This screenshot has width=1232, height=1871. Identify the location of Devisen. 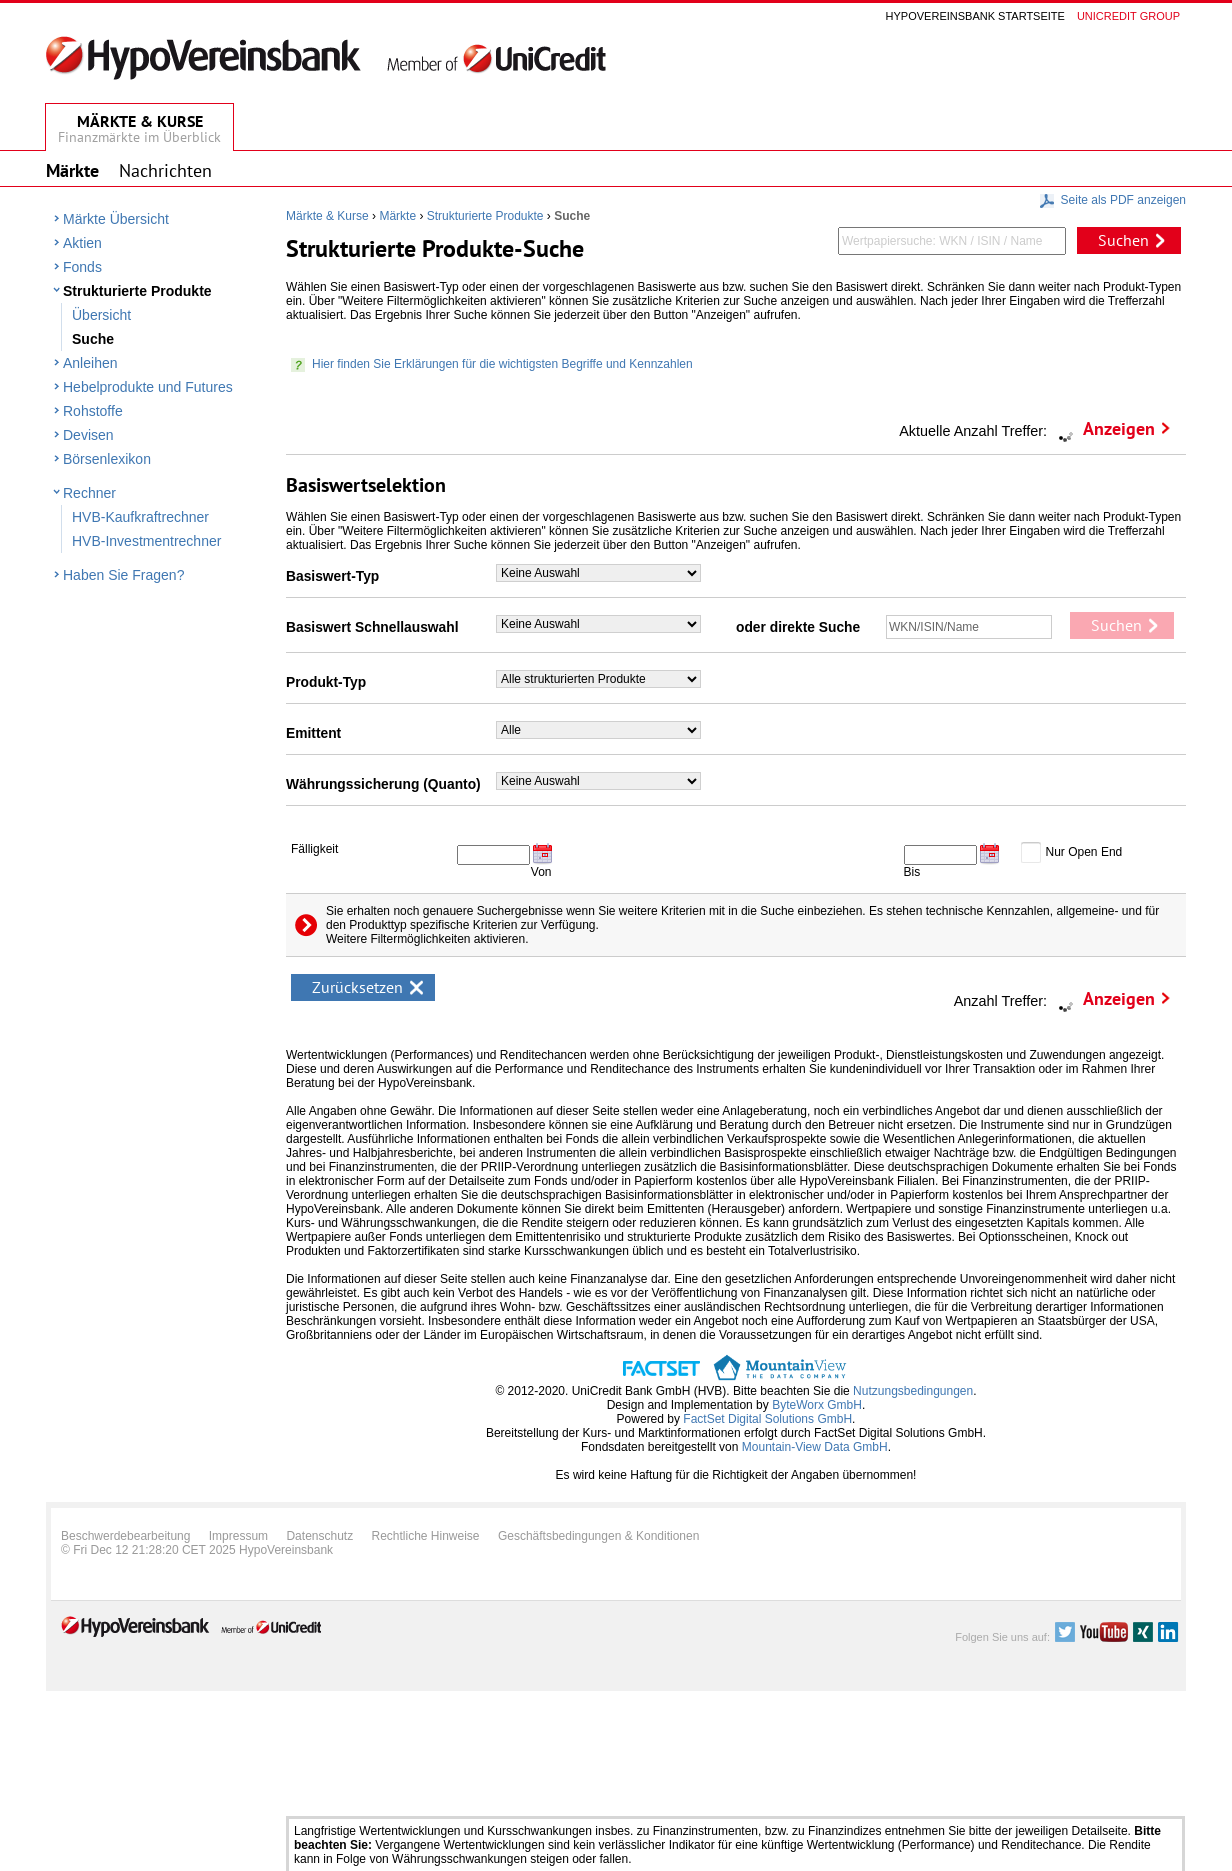
(88, 435).